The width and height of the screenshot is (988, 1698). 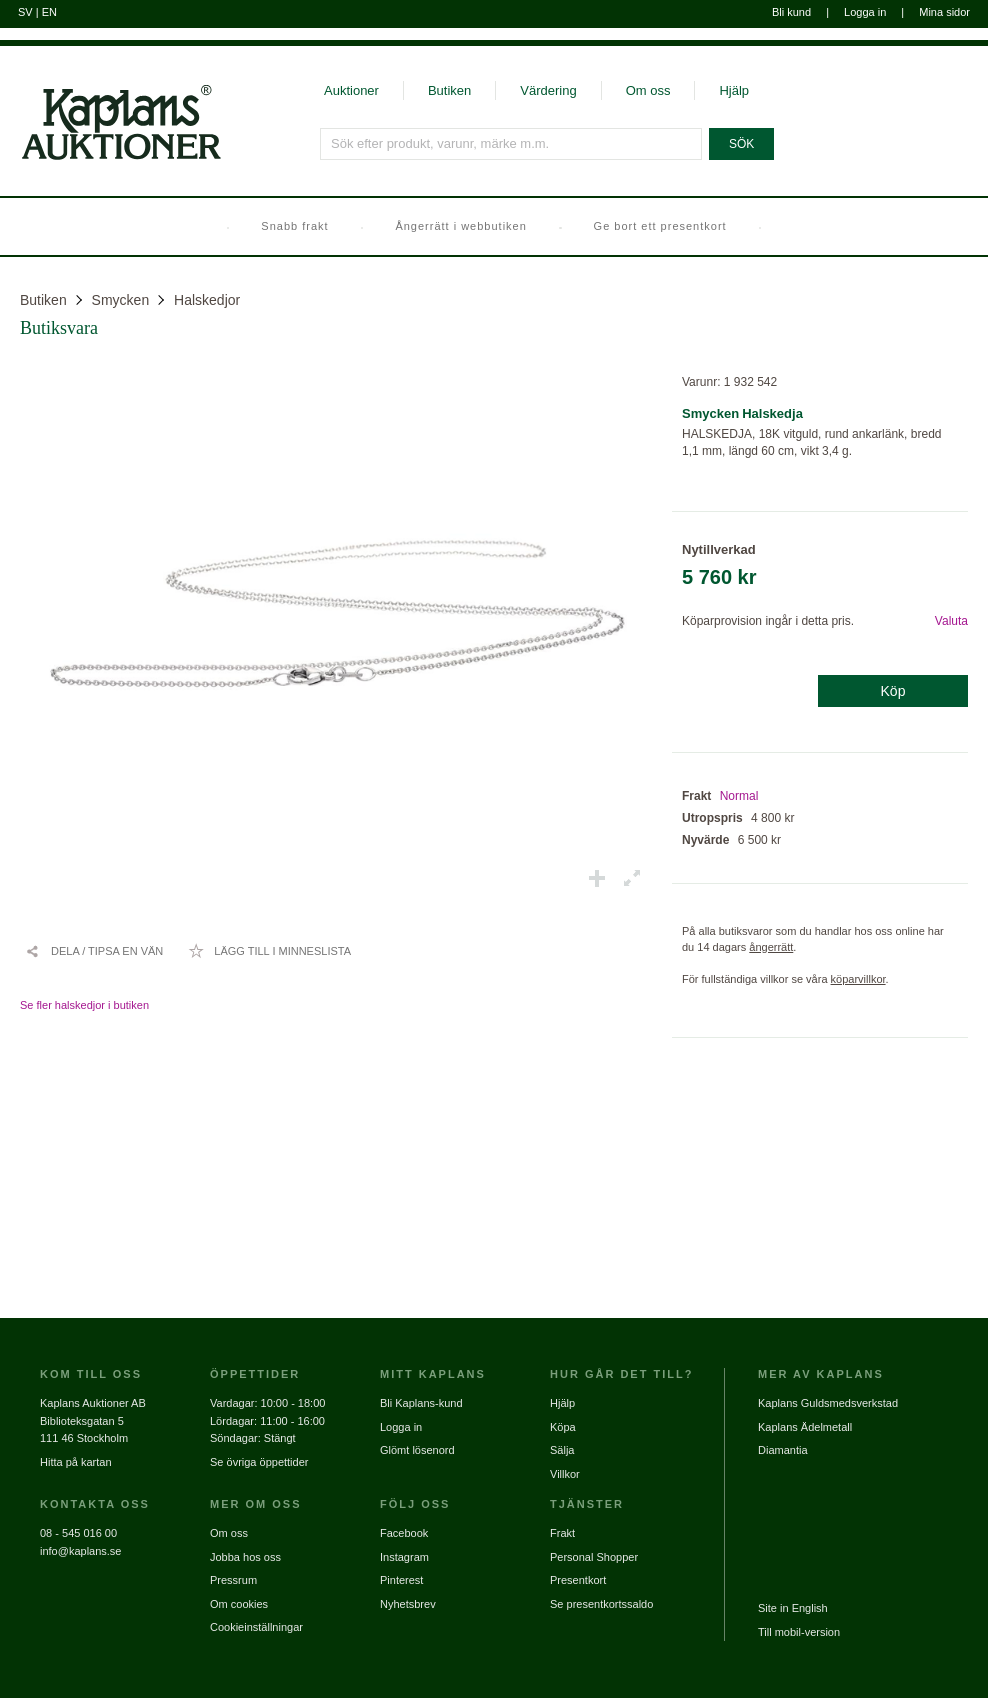 I want to click on Hjälp, so click(x=734, y=90).